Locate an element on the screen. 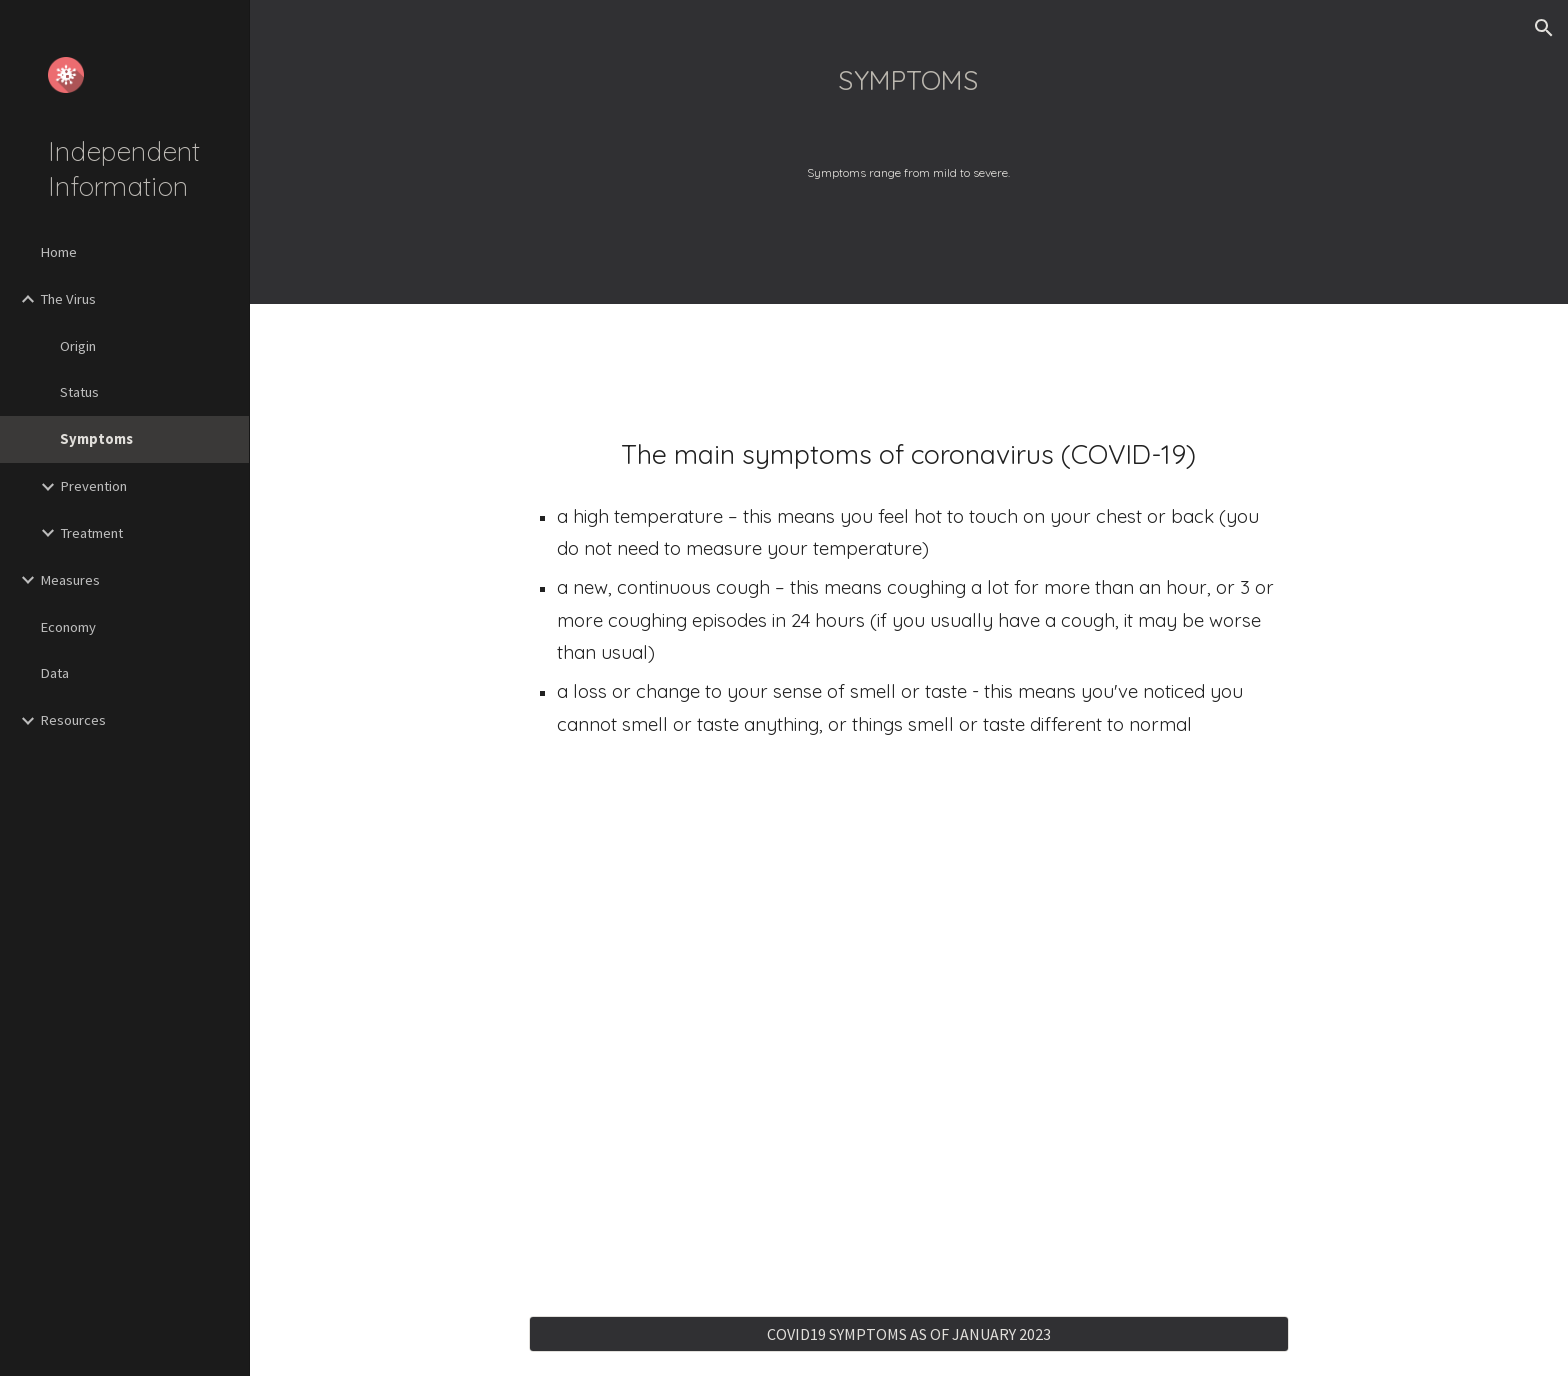 Image resolution: width=1568 pixels, height=1376 pixels. Symptoms [link] is located at coordinates (96, 439).